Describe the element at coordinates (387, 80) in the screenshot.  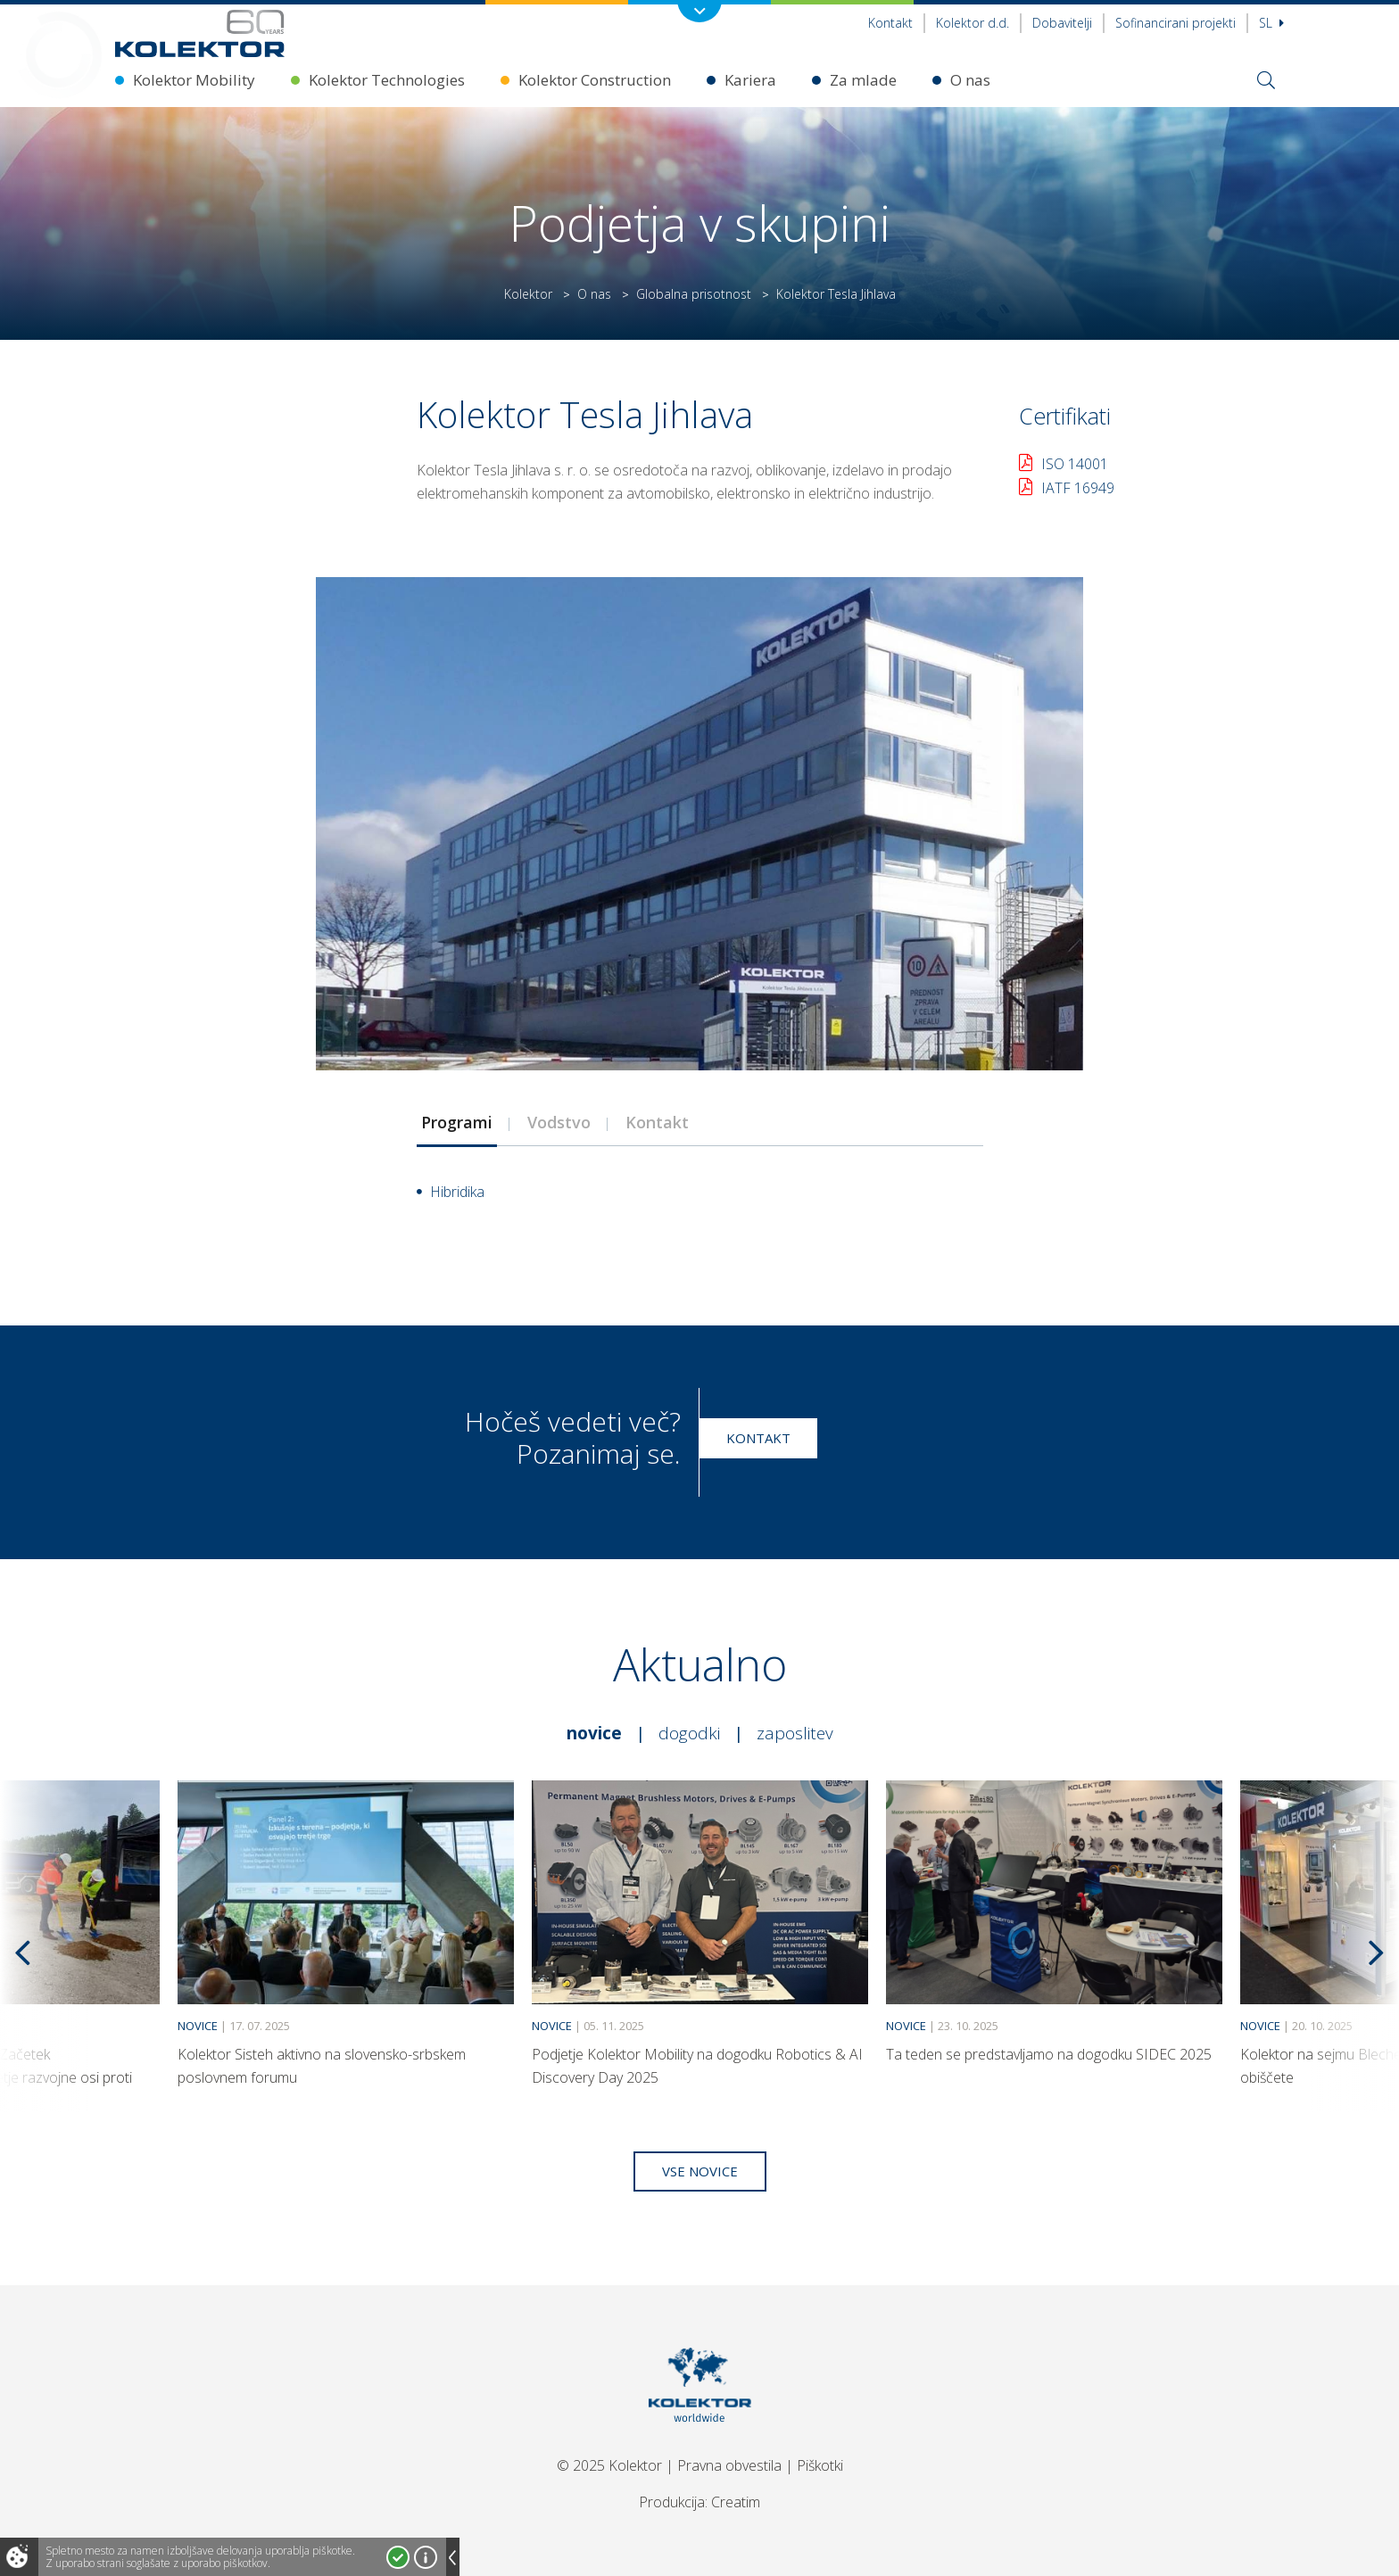
I see `Kolektor Technologies` at that location.